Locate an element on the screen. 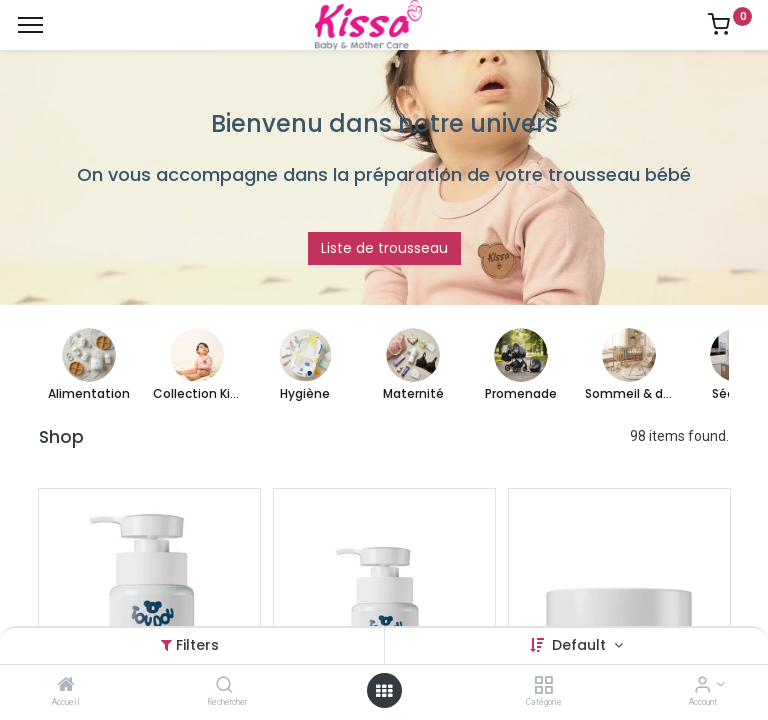 The width and height of the screenshot is (768, 720). [Account Info] is located at coordinates (702, 686).